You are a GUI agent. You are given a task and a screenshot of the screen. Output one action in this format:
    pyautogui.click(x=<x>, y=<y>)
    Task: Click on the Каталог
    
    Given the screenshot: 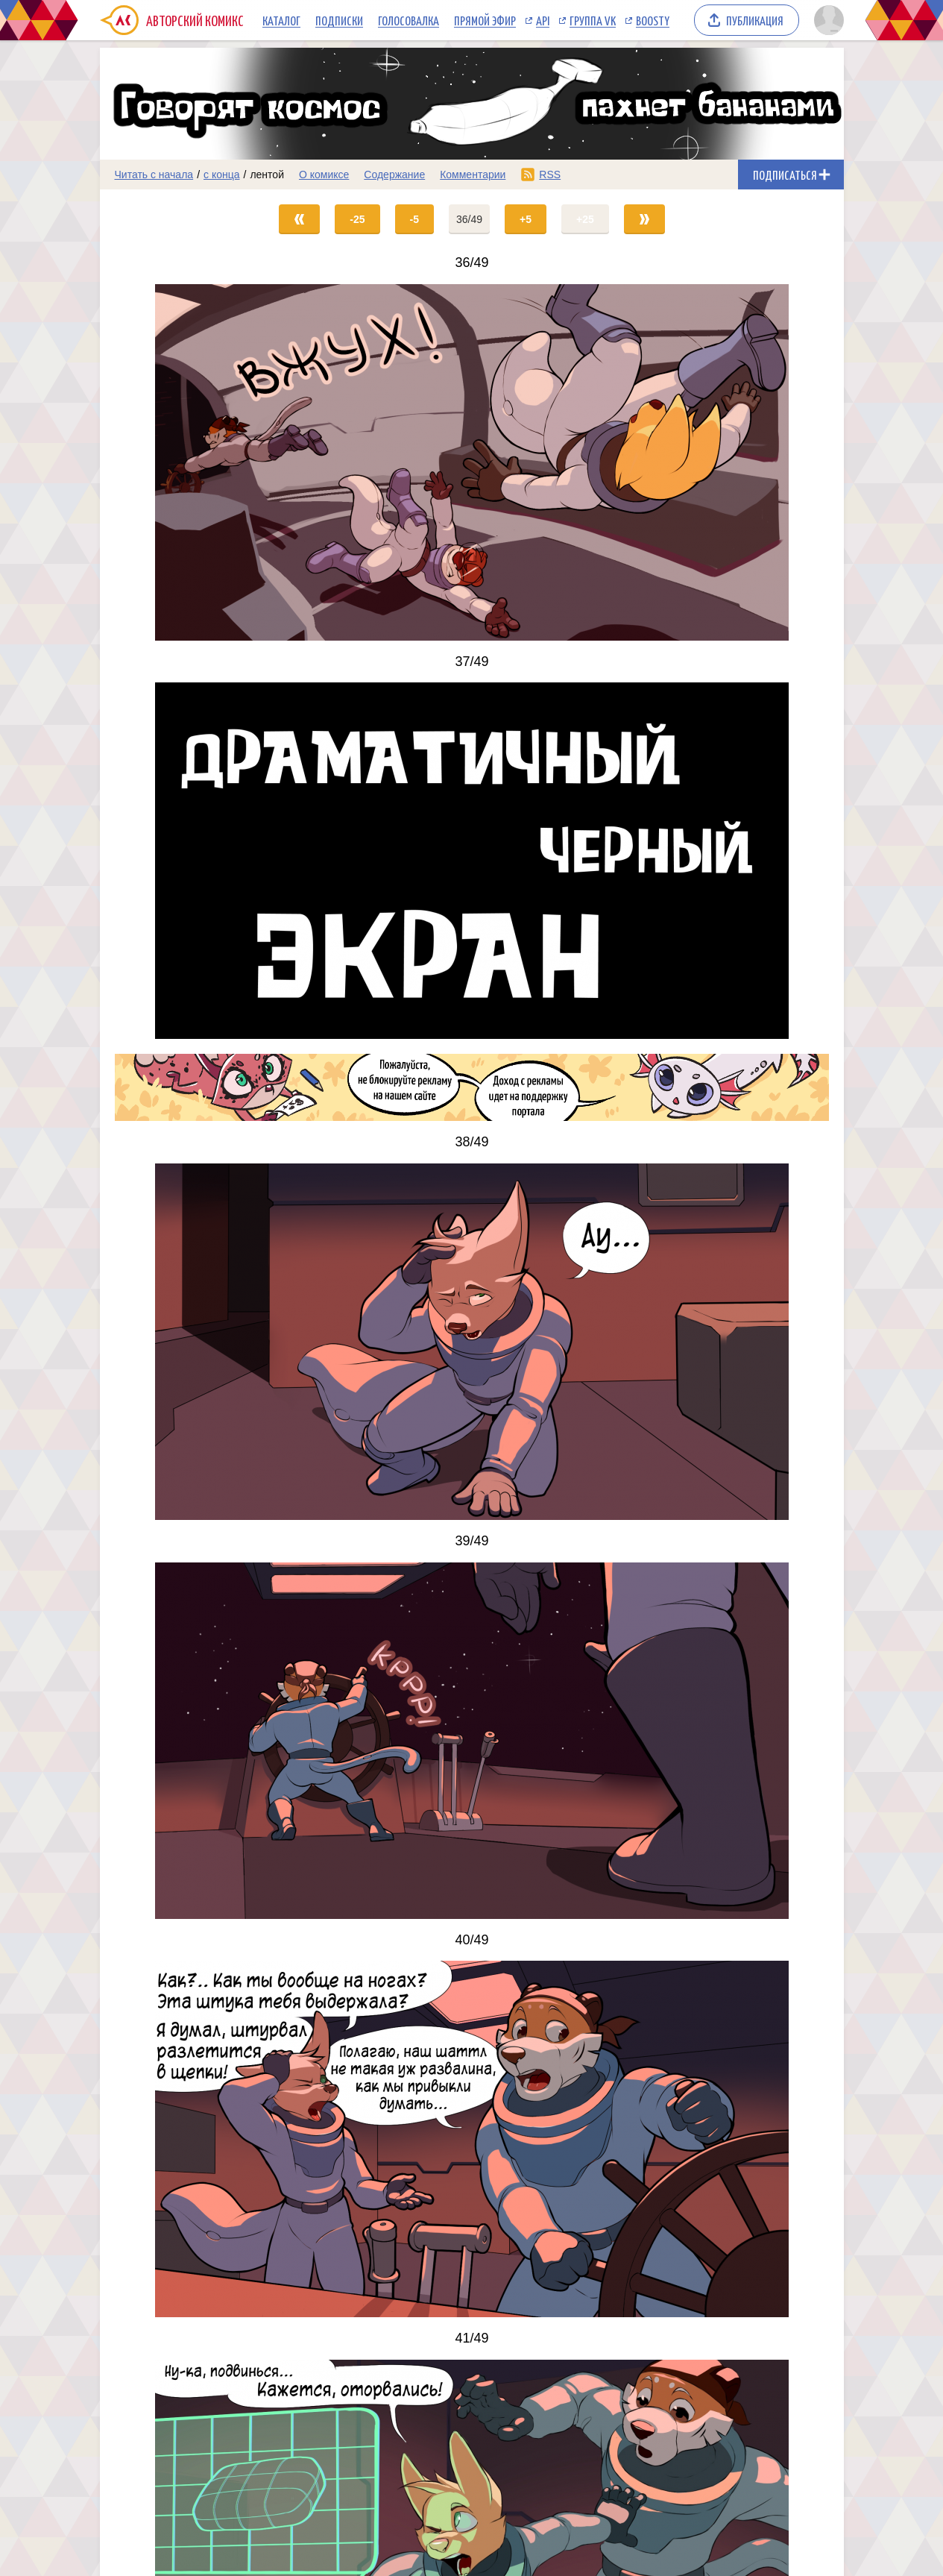 What is the action you would take?
    pyautogui.click(x=281, y=20)
    